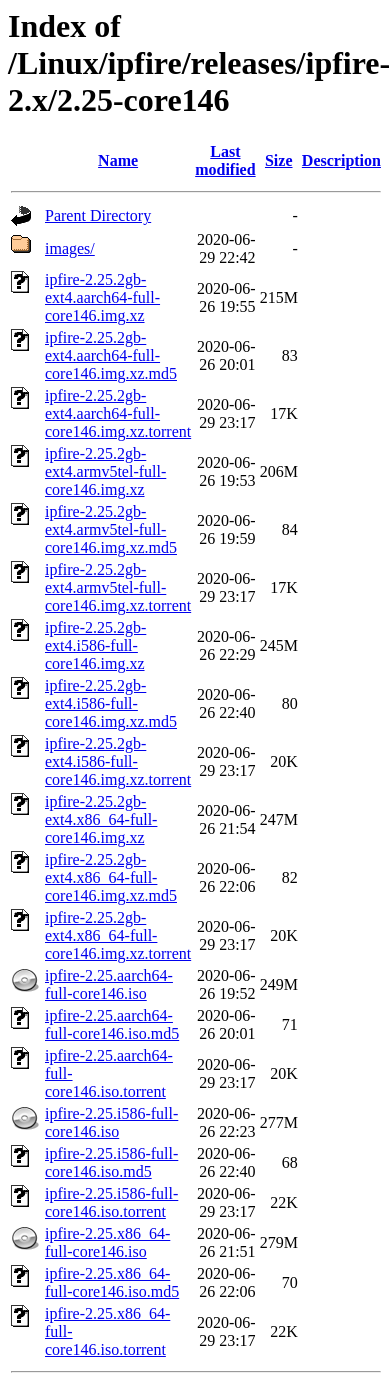  Describe the element at coordinates (111, 1162) in the screenshot. I see `ipfire-2.25.i586-full-core146.iso.md5` at that location.